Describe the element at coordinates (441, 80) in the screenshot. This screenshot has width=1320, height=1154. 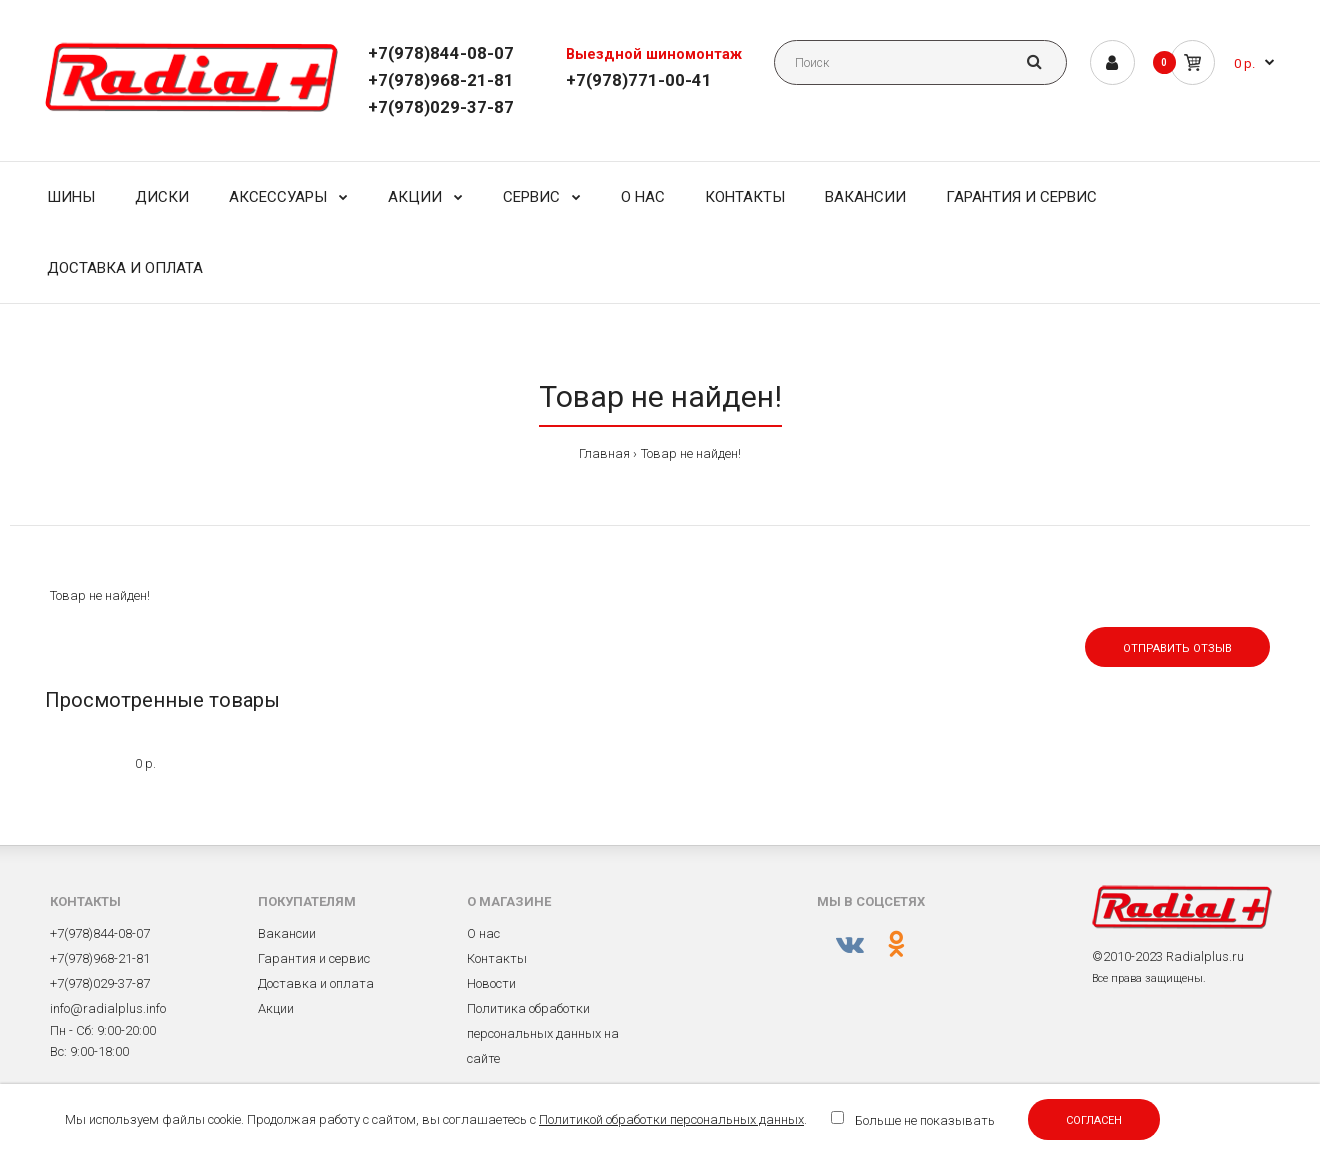
I see `+7(978)968-21-81` at that location.